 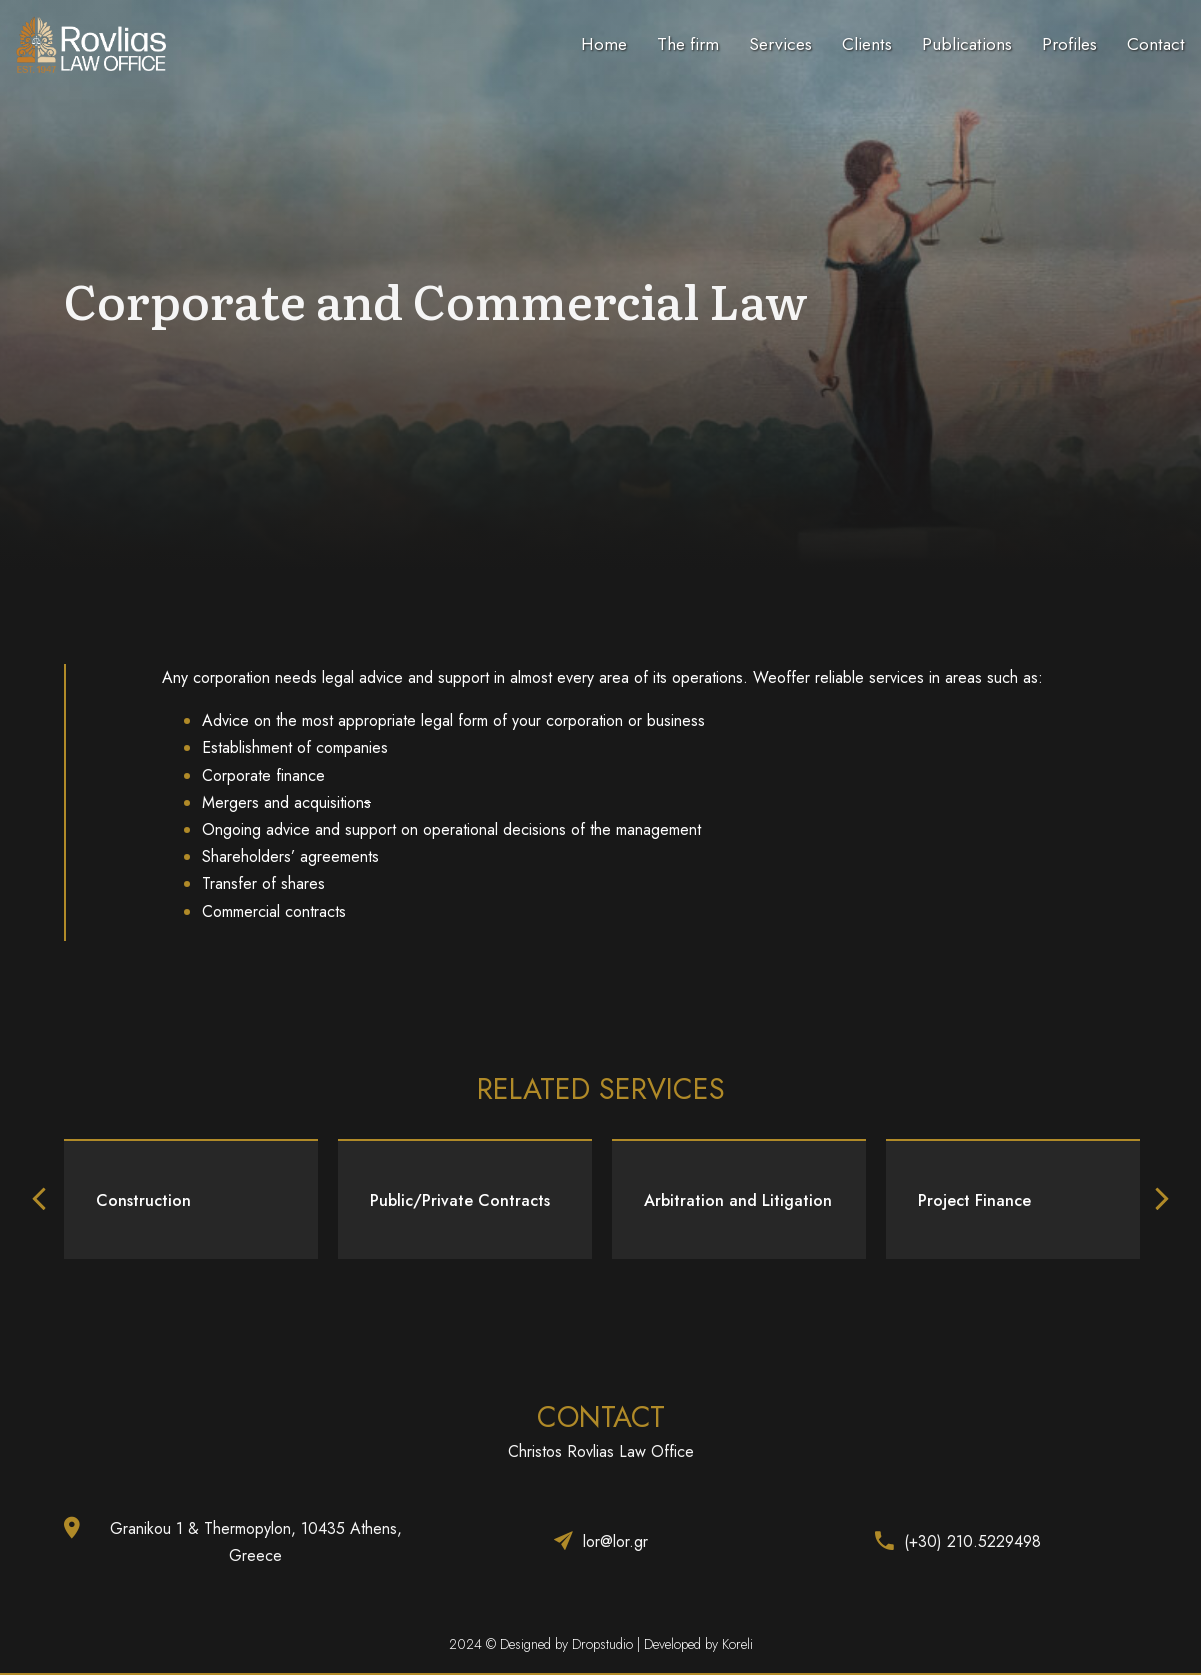 I want to click on Home, so click(x=604, y=44).